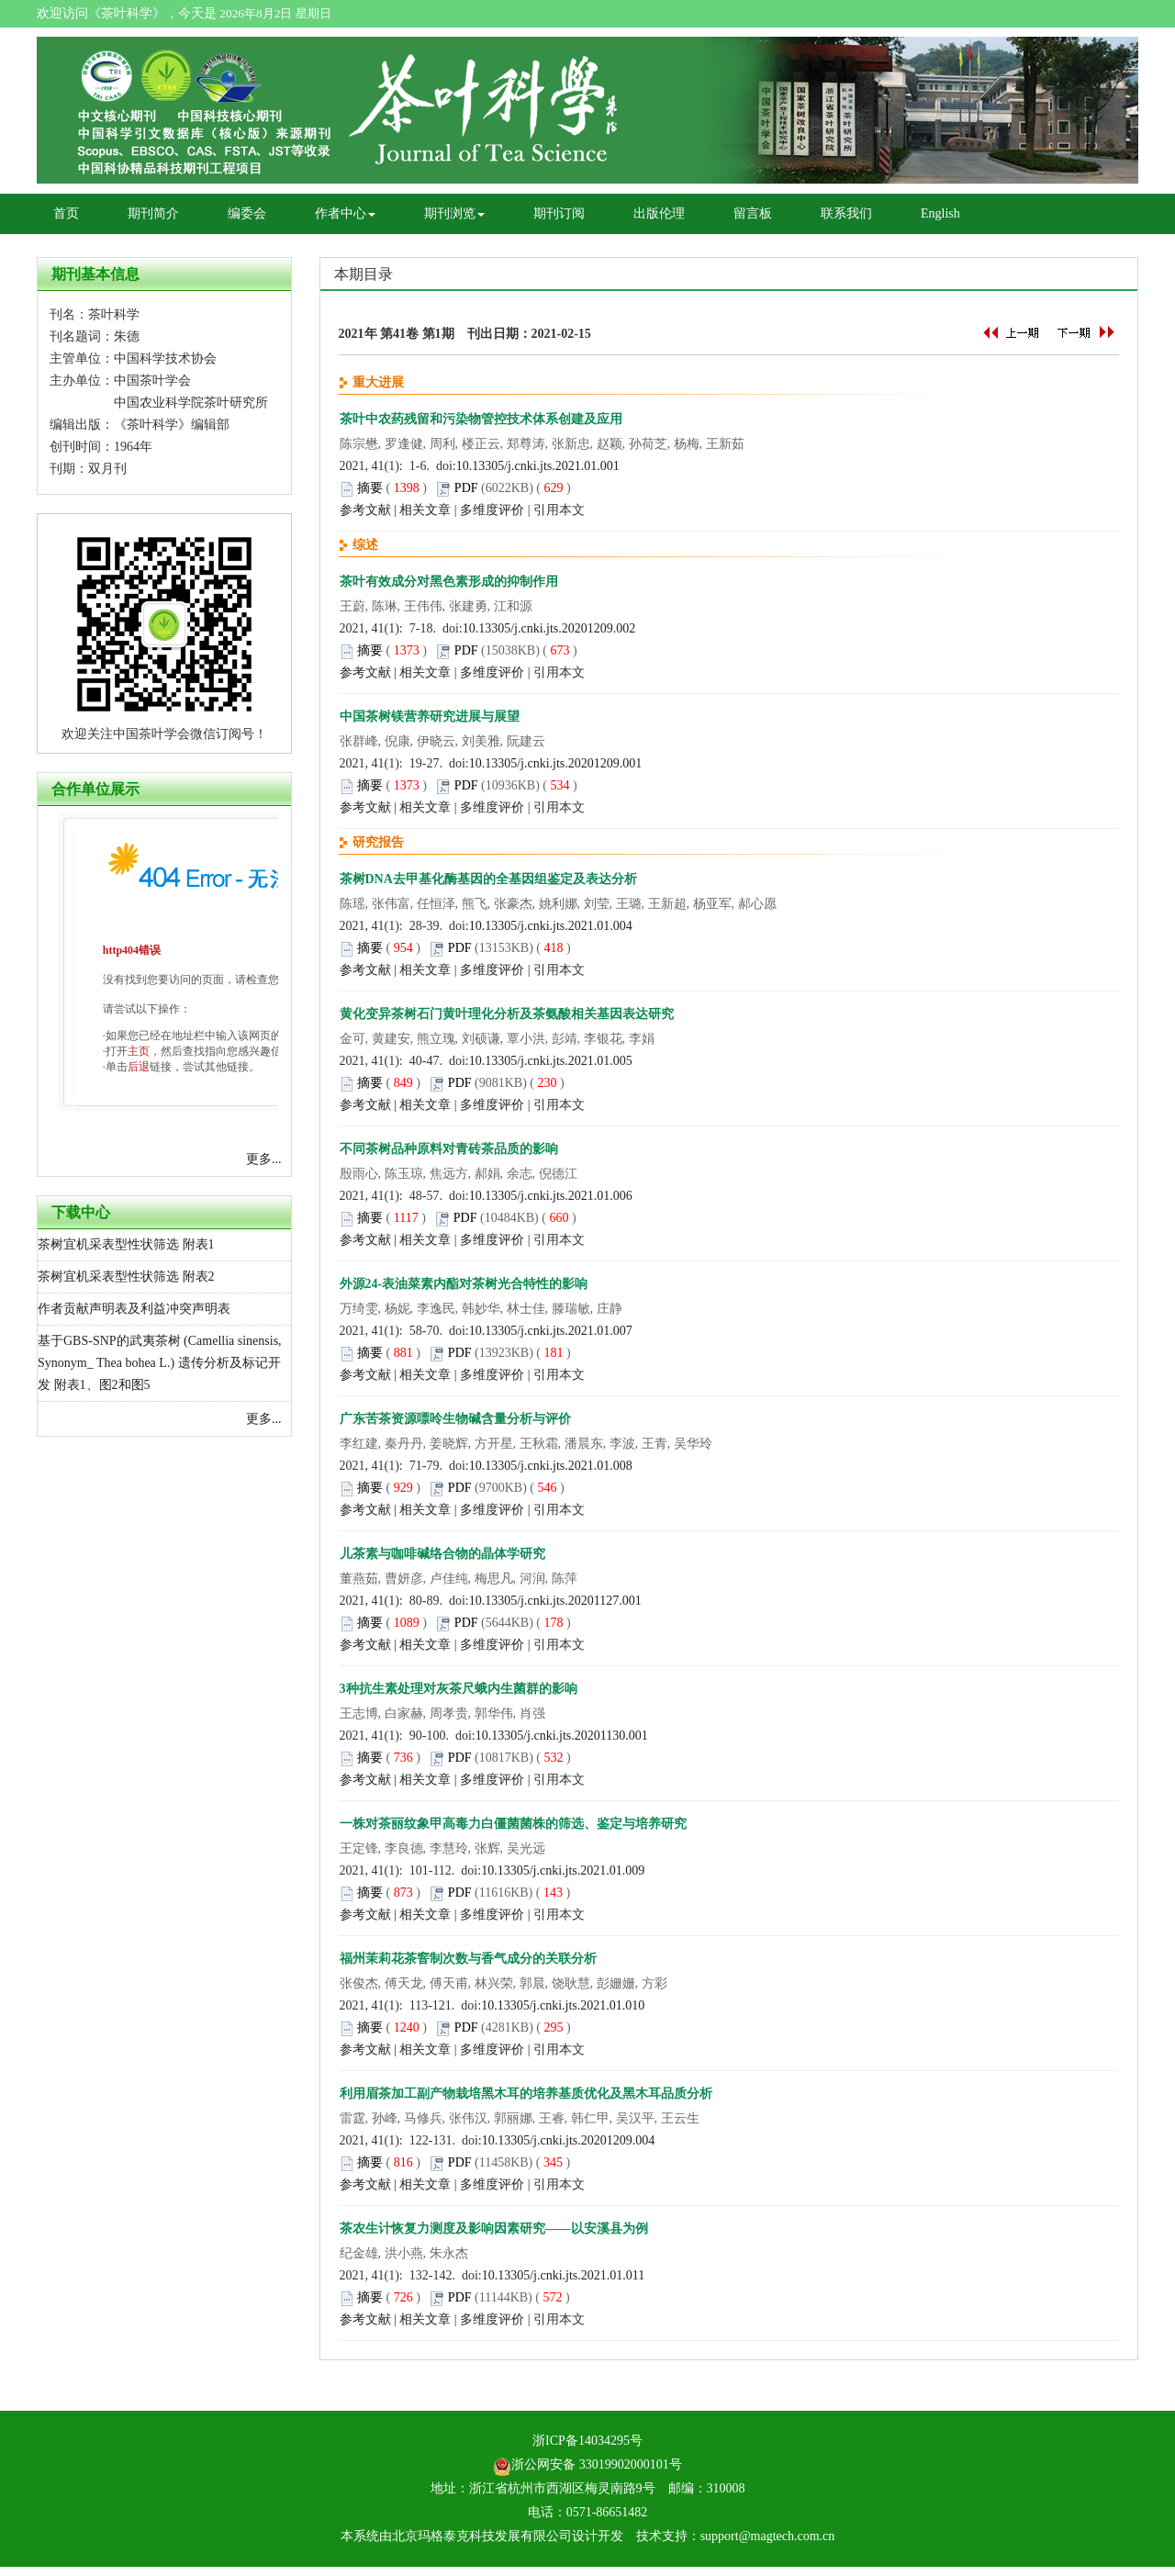 The height and width of the screenshot is (2576, 1175). Describe the element at coordinates (454, 213) in the screenshot. I see `期刊浏览` at that location.